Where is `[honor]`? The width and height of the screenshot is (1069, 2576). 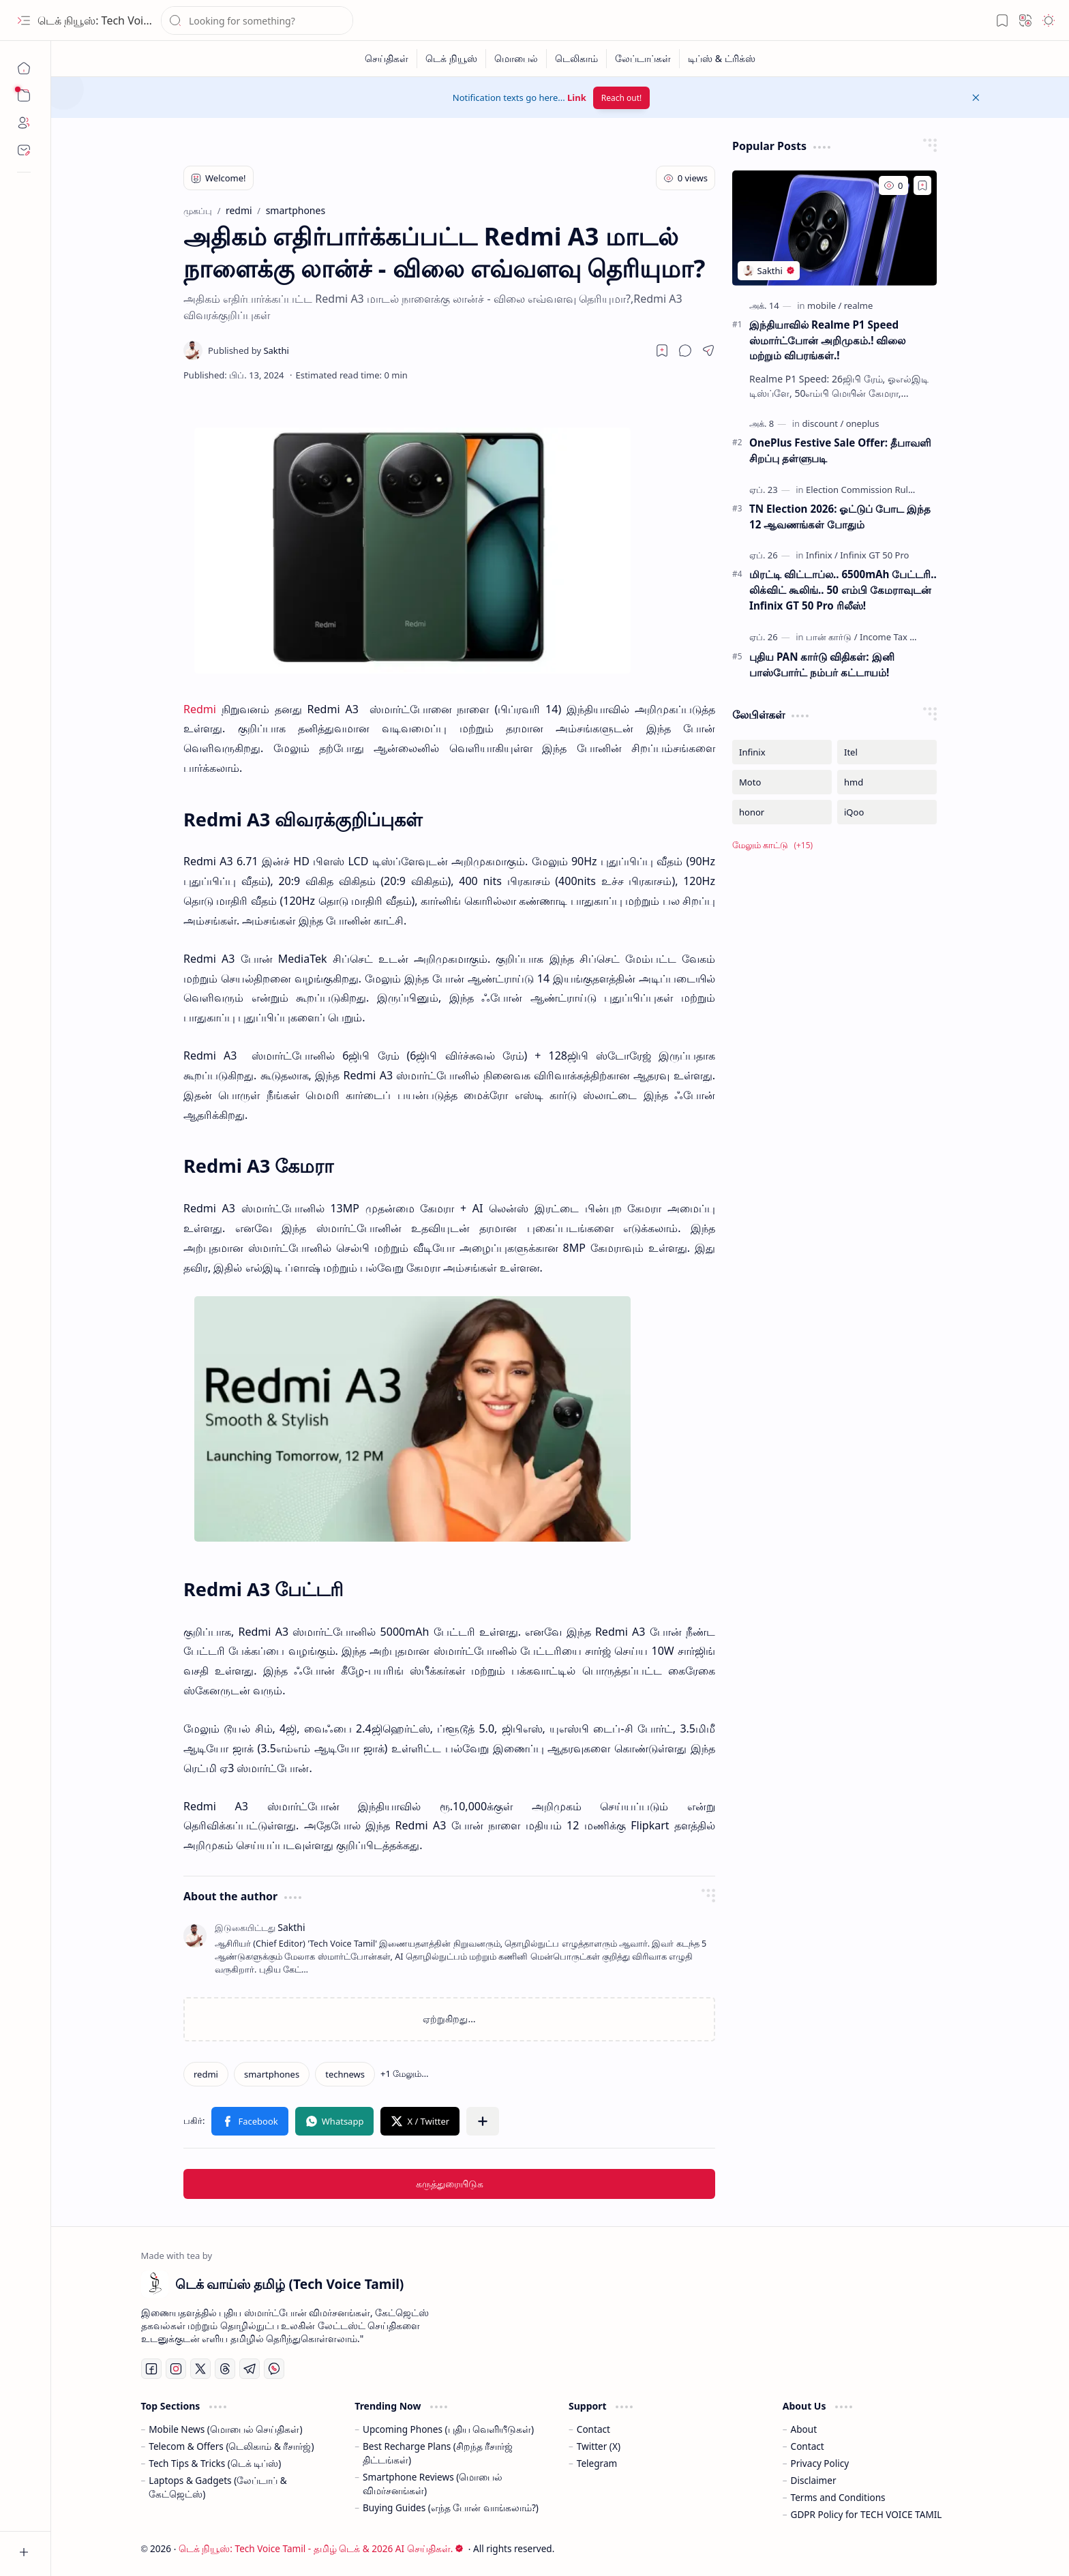 [honor] is located at coordinates (782, 812).